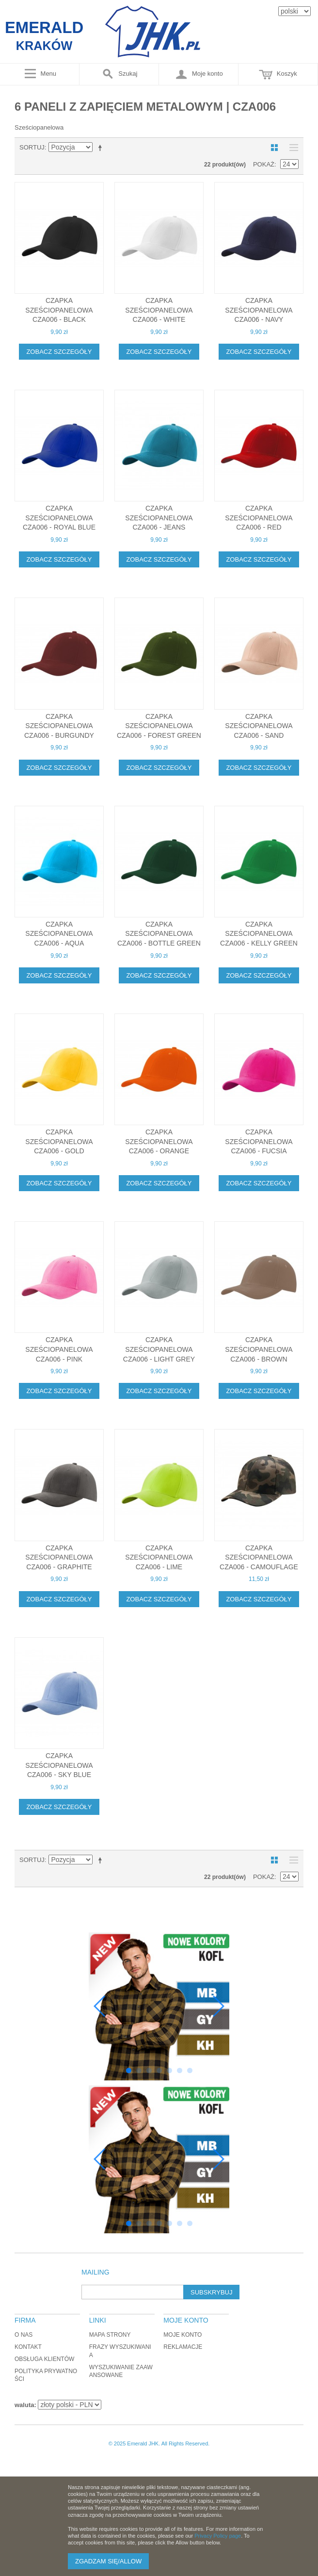 This screenshot has width=318, height=2576. What do you see at coordinates (217, 2536) in the screenshot?
I see `Privacy Policy page` at bounding box center [217, 2536].